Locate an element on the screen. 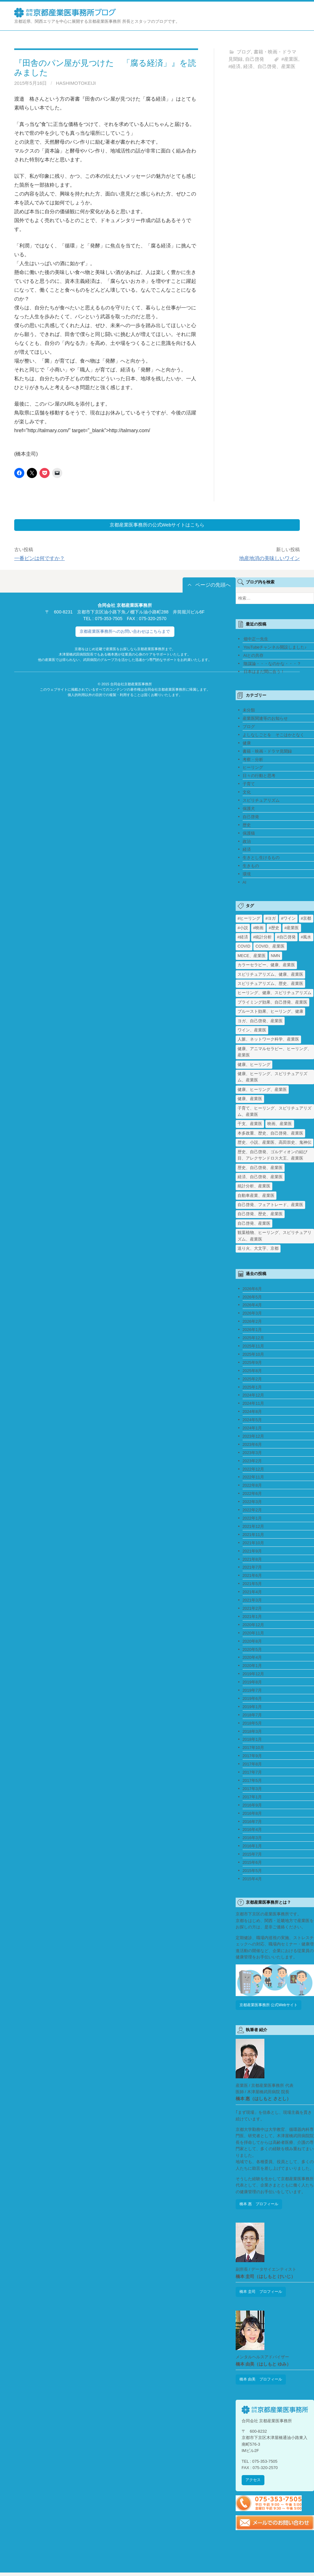  2021年12月 is located at coordinates (253, 1527).